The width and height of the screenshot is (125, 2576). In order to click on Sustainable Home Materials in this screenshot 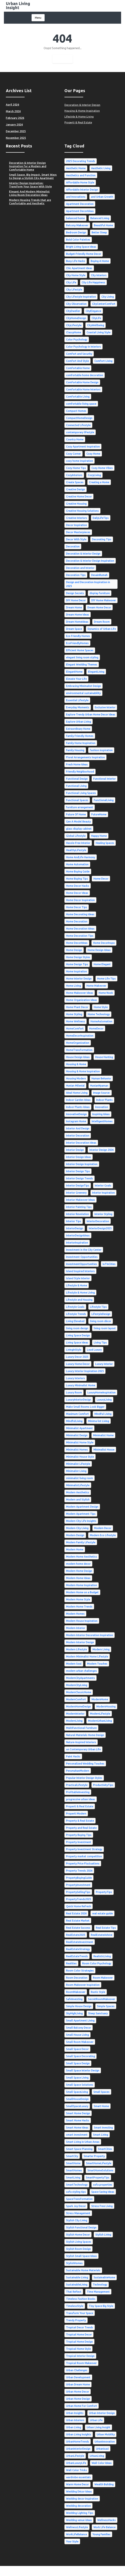, I will do `click(83, 2270)`.